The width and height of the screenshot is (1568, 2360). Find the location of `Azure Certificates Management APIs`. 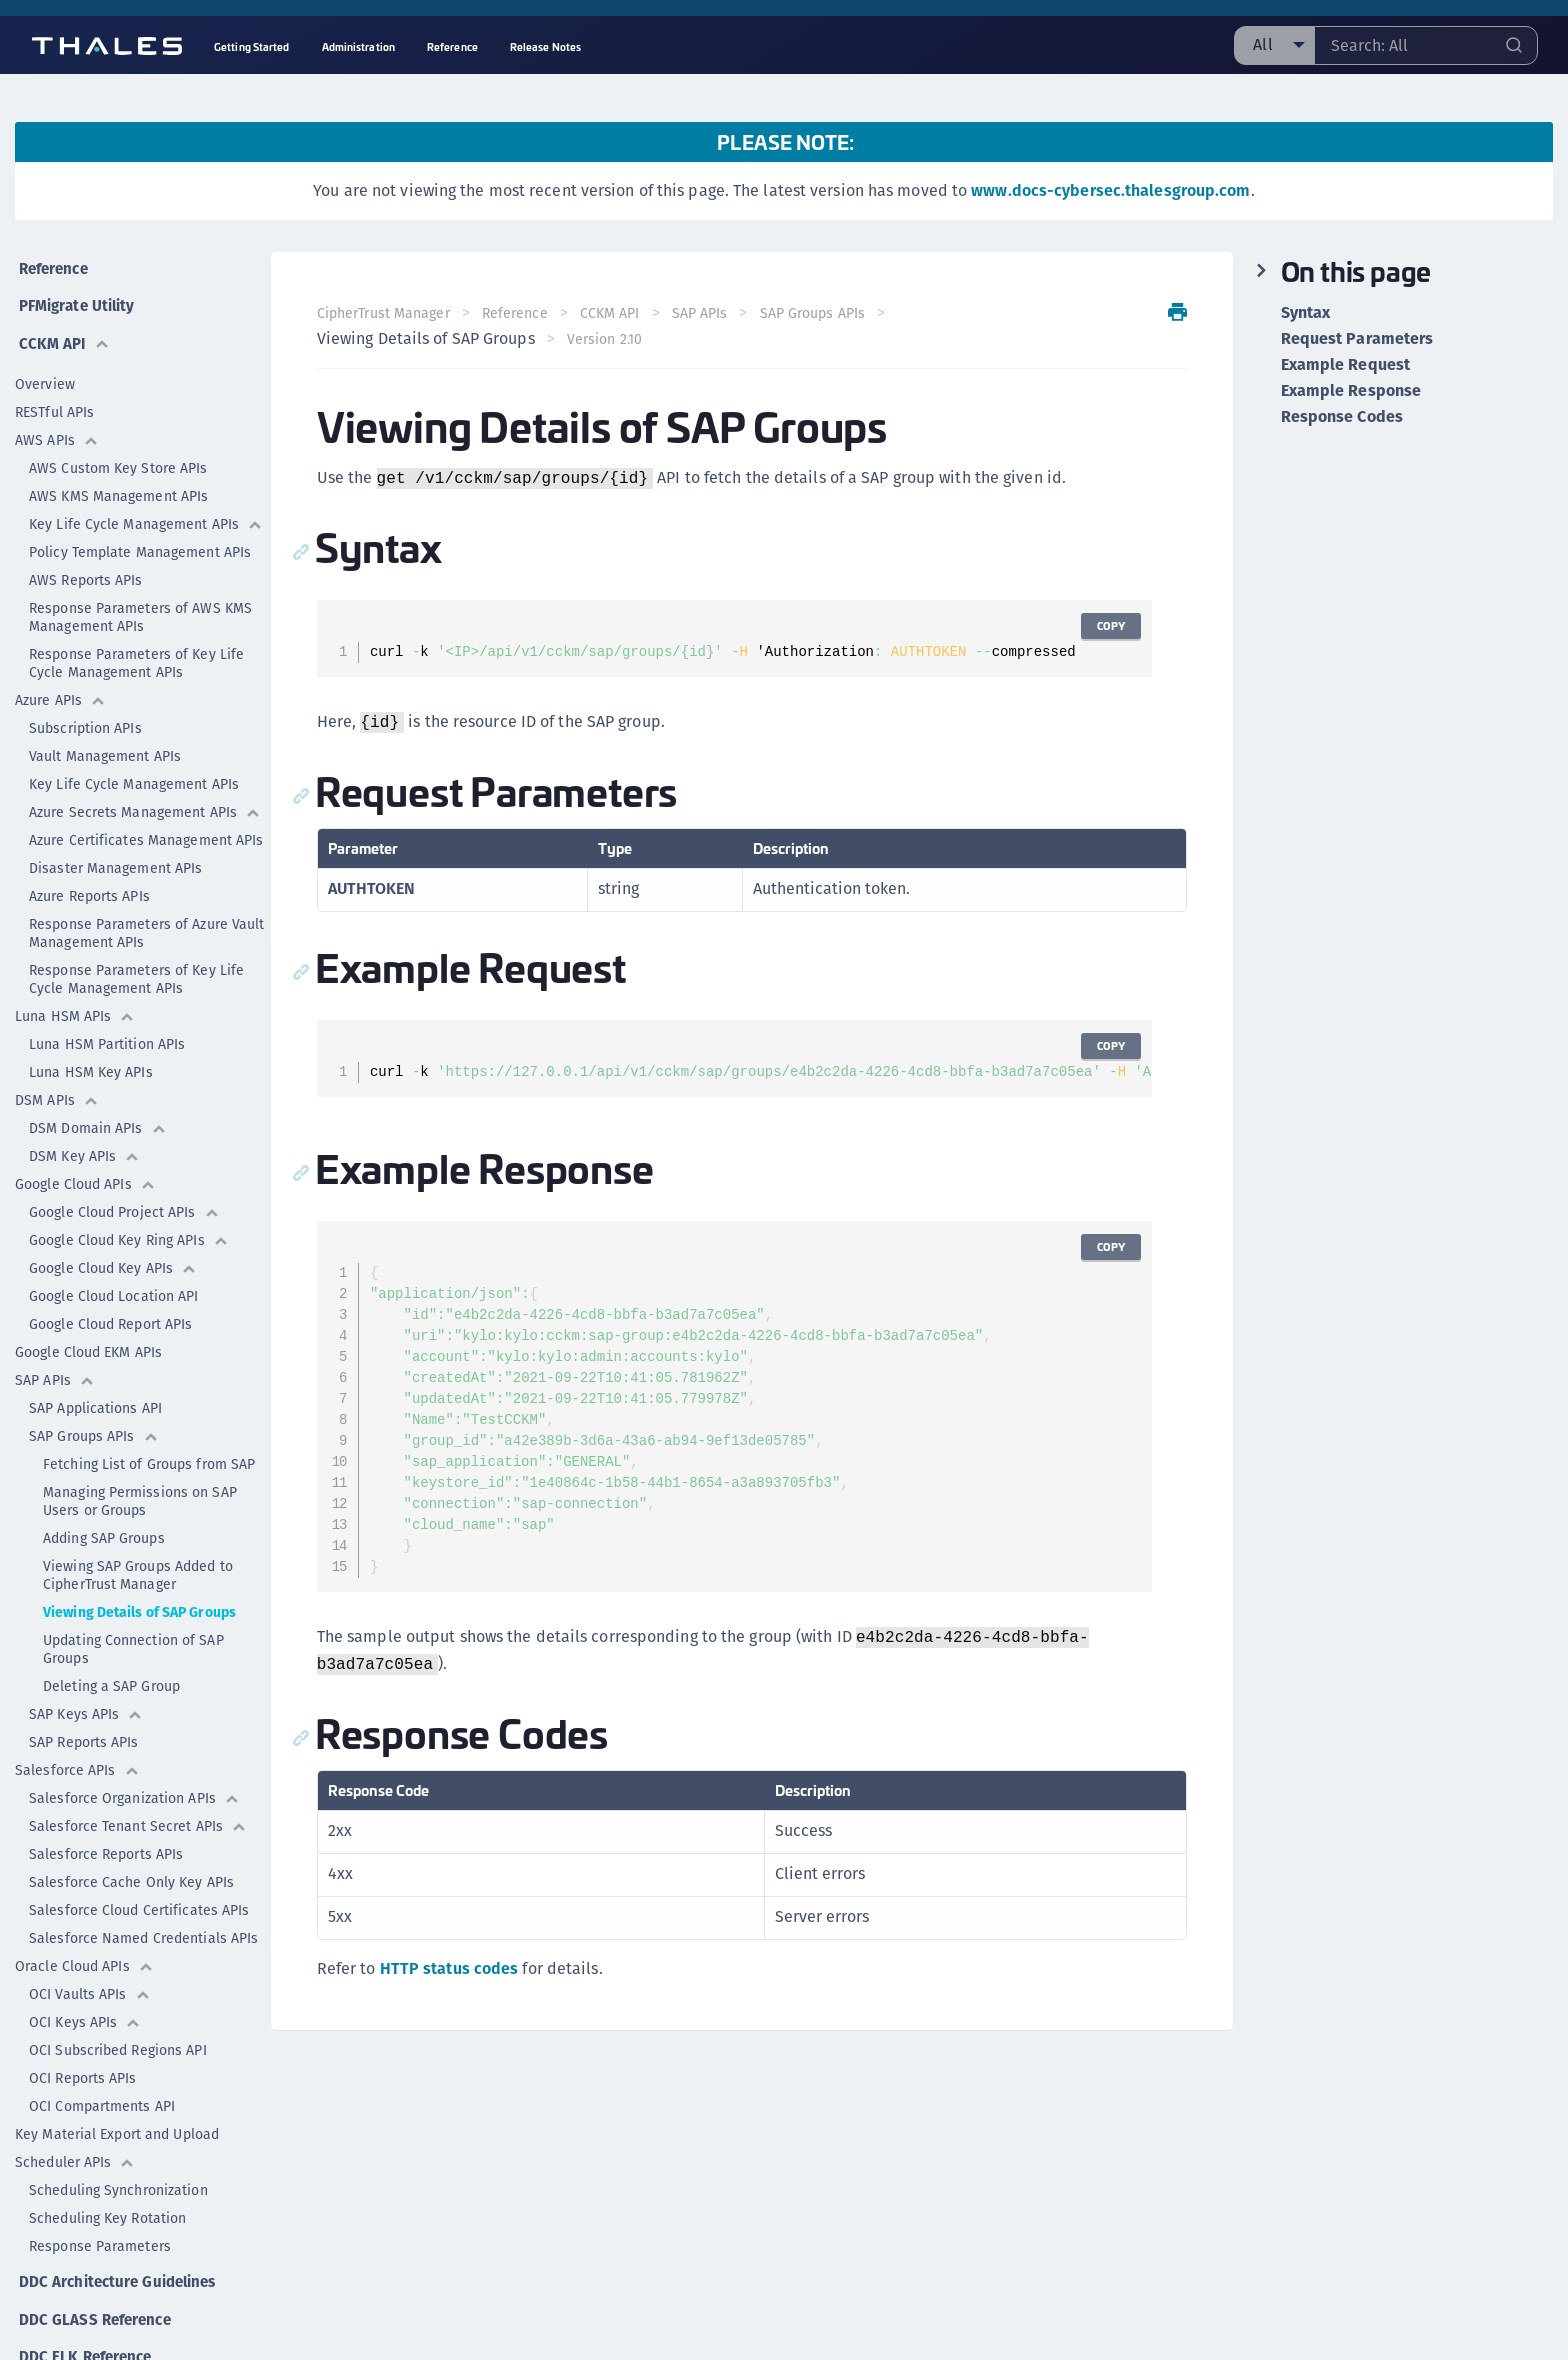

Azure Certificates Management APIs is located at coordinates (150, 829).